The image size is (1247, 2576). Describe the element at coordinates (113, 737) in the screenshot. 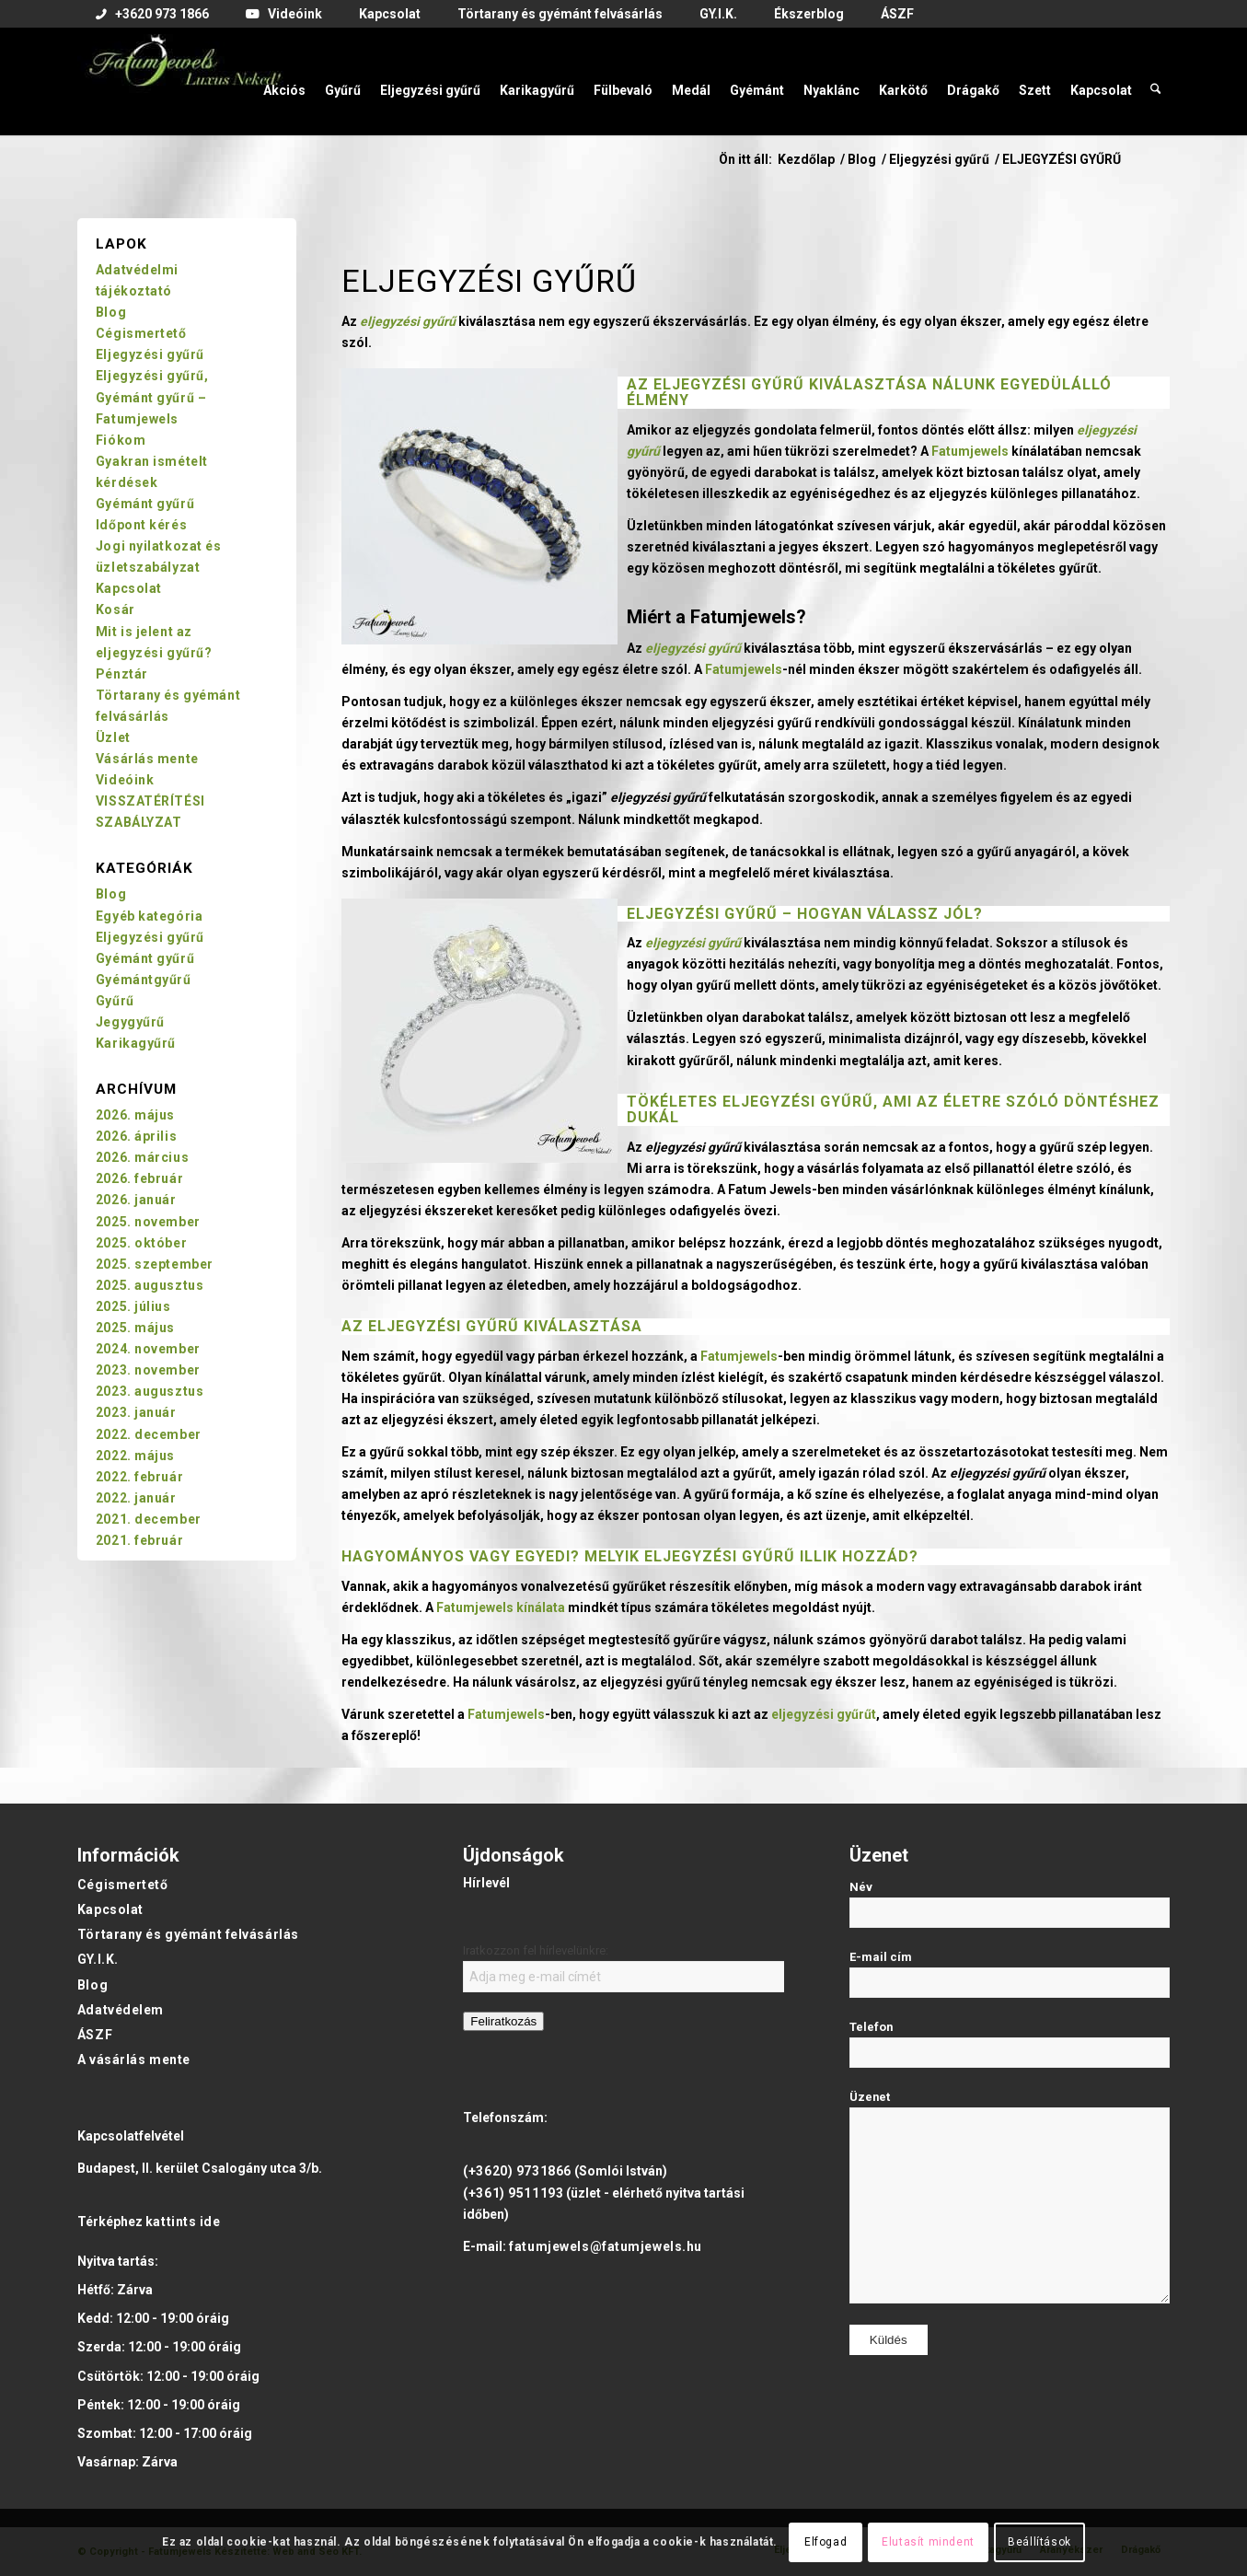

I see `Üzlet` at that location.